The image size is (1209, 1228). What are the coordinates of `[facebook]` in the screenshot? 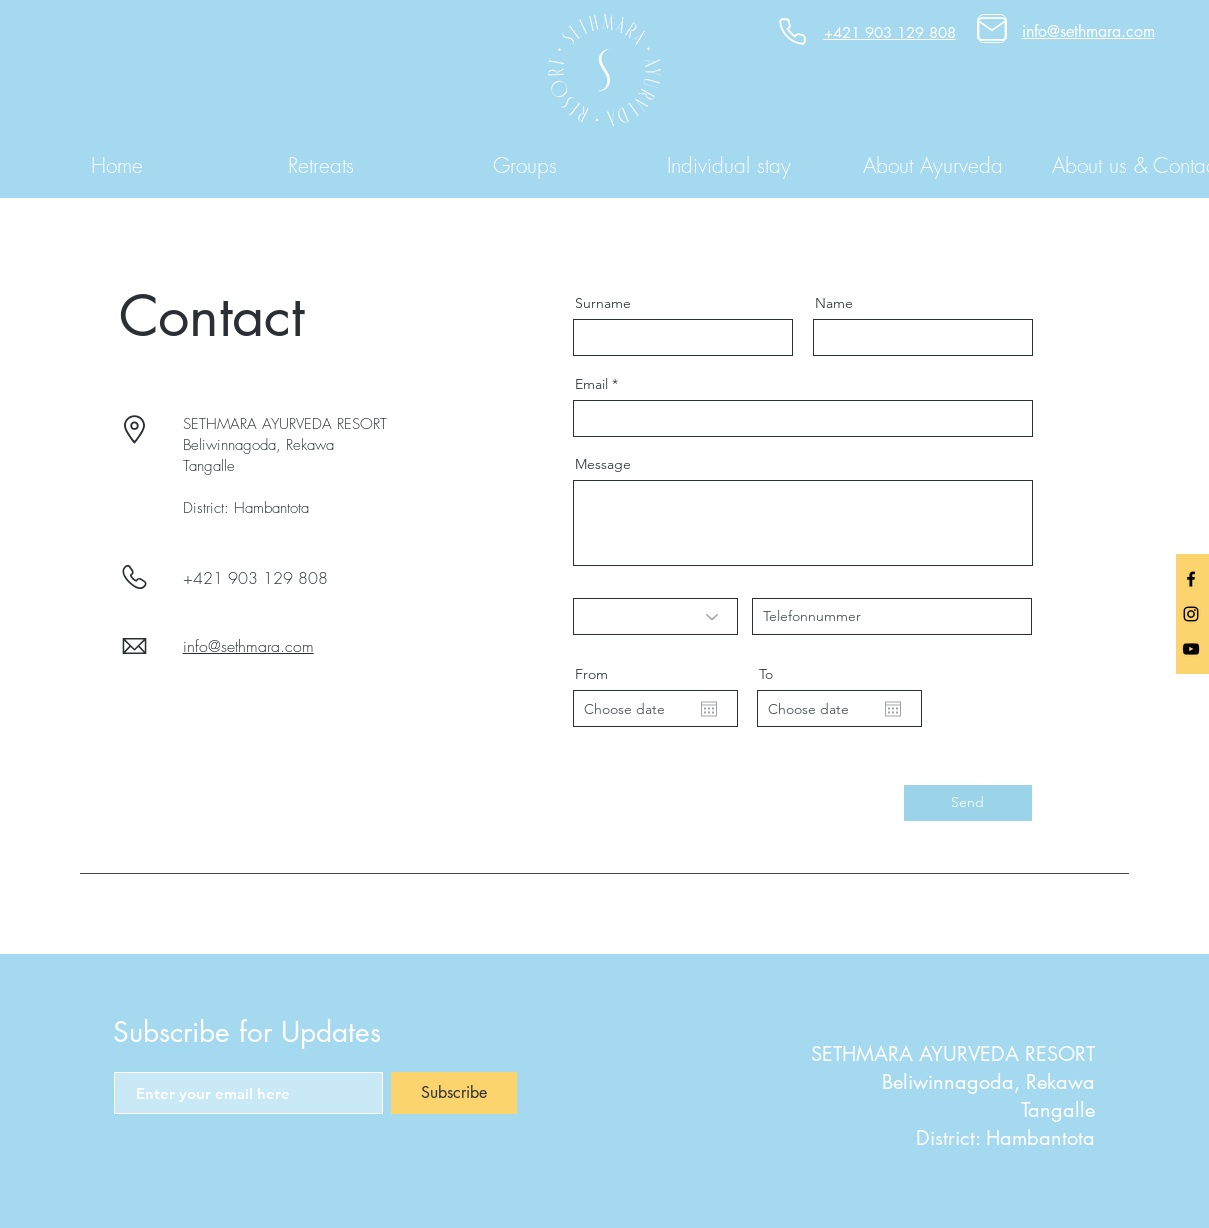 It's located at (1191, 579).